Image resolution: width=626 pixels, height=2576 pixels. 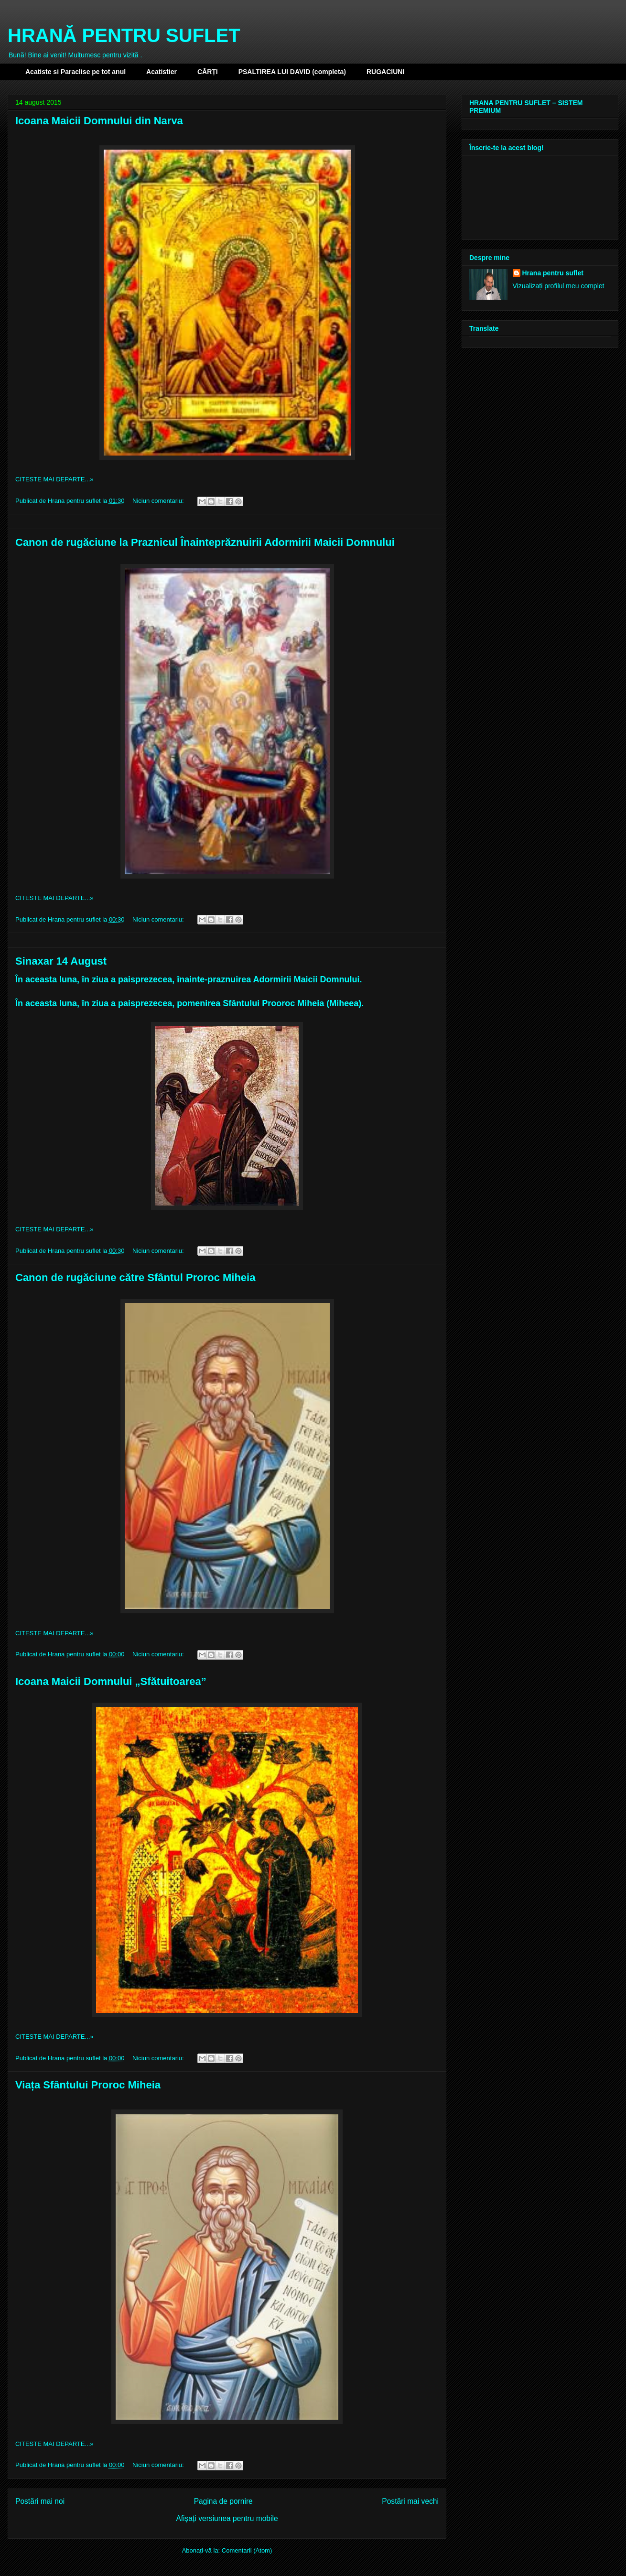 I want to click on Postări mai vechi, so click(x=410, y=2501).